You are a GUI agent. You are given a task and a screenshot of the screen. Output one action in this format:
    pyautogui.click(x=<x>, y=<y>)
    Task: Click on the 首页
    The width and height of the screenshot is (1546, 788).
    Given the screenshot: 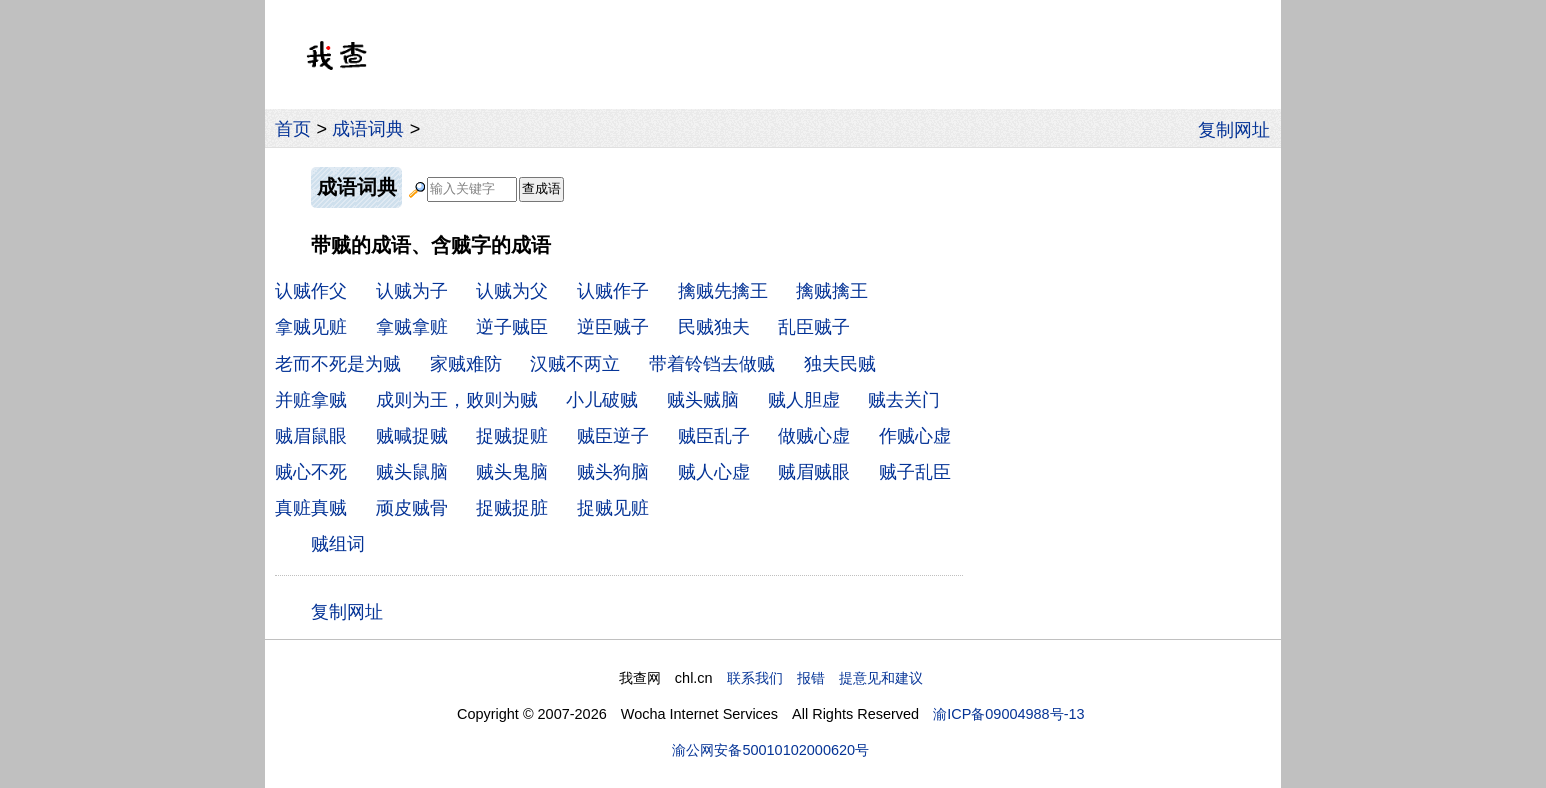 What is the action you would take?
    pyautogui.click(x=293, y=129)
    